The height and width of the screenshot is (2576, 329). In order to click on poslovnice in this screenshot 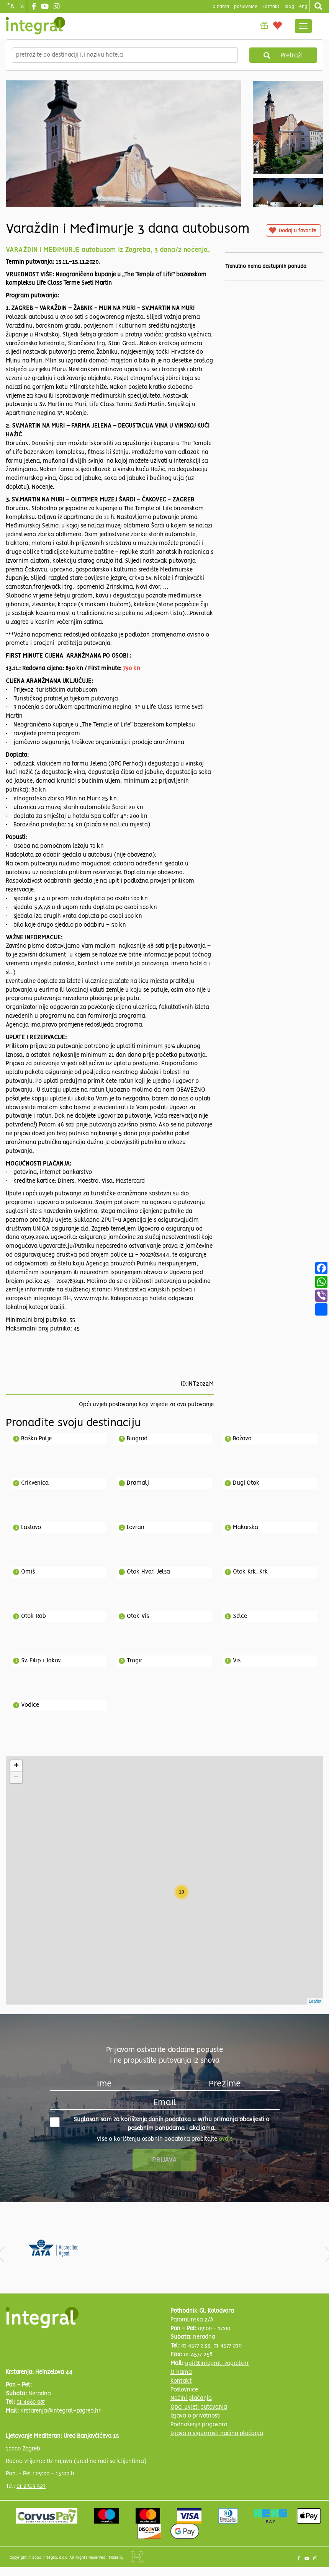, I will do `click(245, 7)`.